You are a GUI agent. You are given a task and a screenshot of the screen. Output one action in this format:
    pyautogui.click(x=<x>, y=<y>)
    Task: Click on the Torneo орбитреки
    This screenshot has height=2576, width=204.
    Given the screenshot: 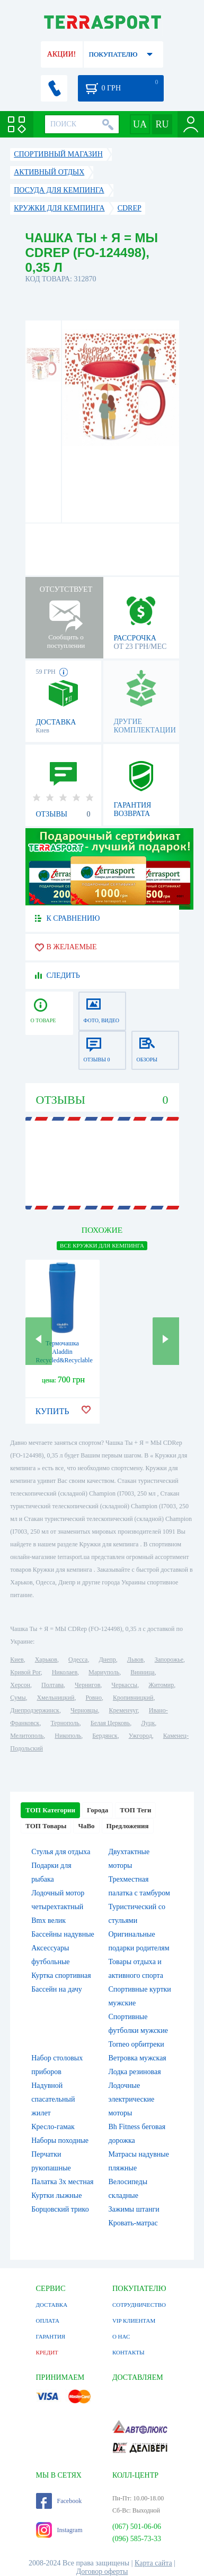 What is the action you would take?
    pyautogui.click(x=136, y=2044)
    